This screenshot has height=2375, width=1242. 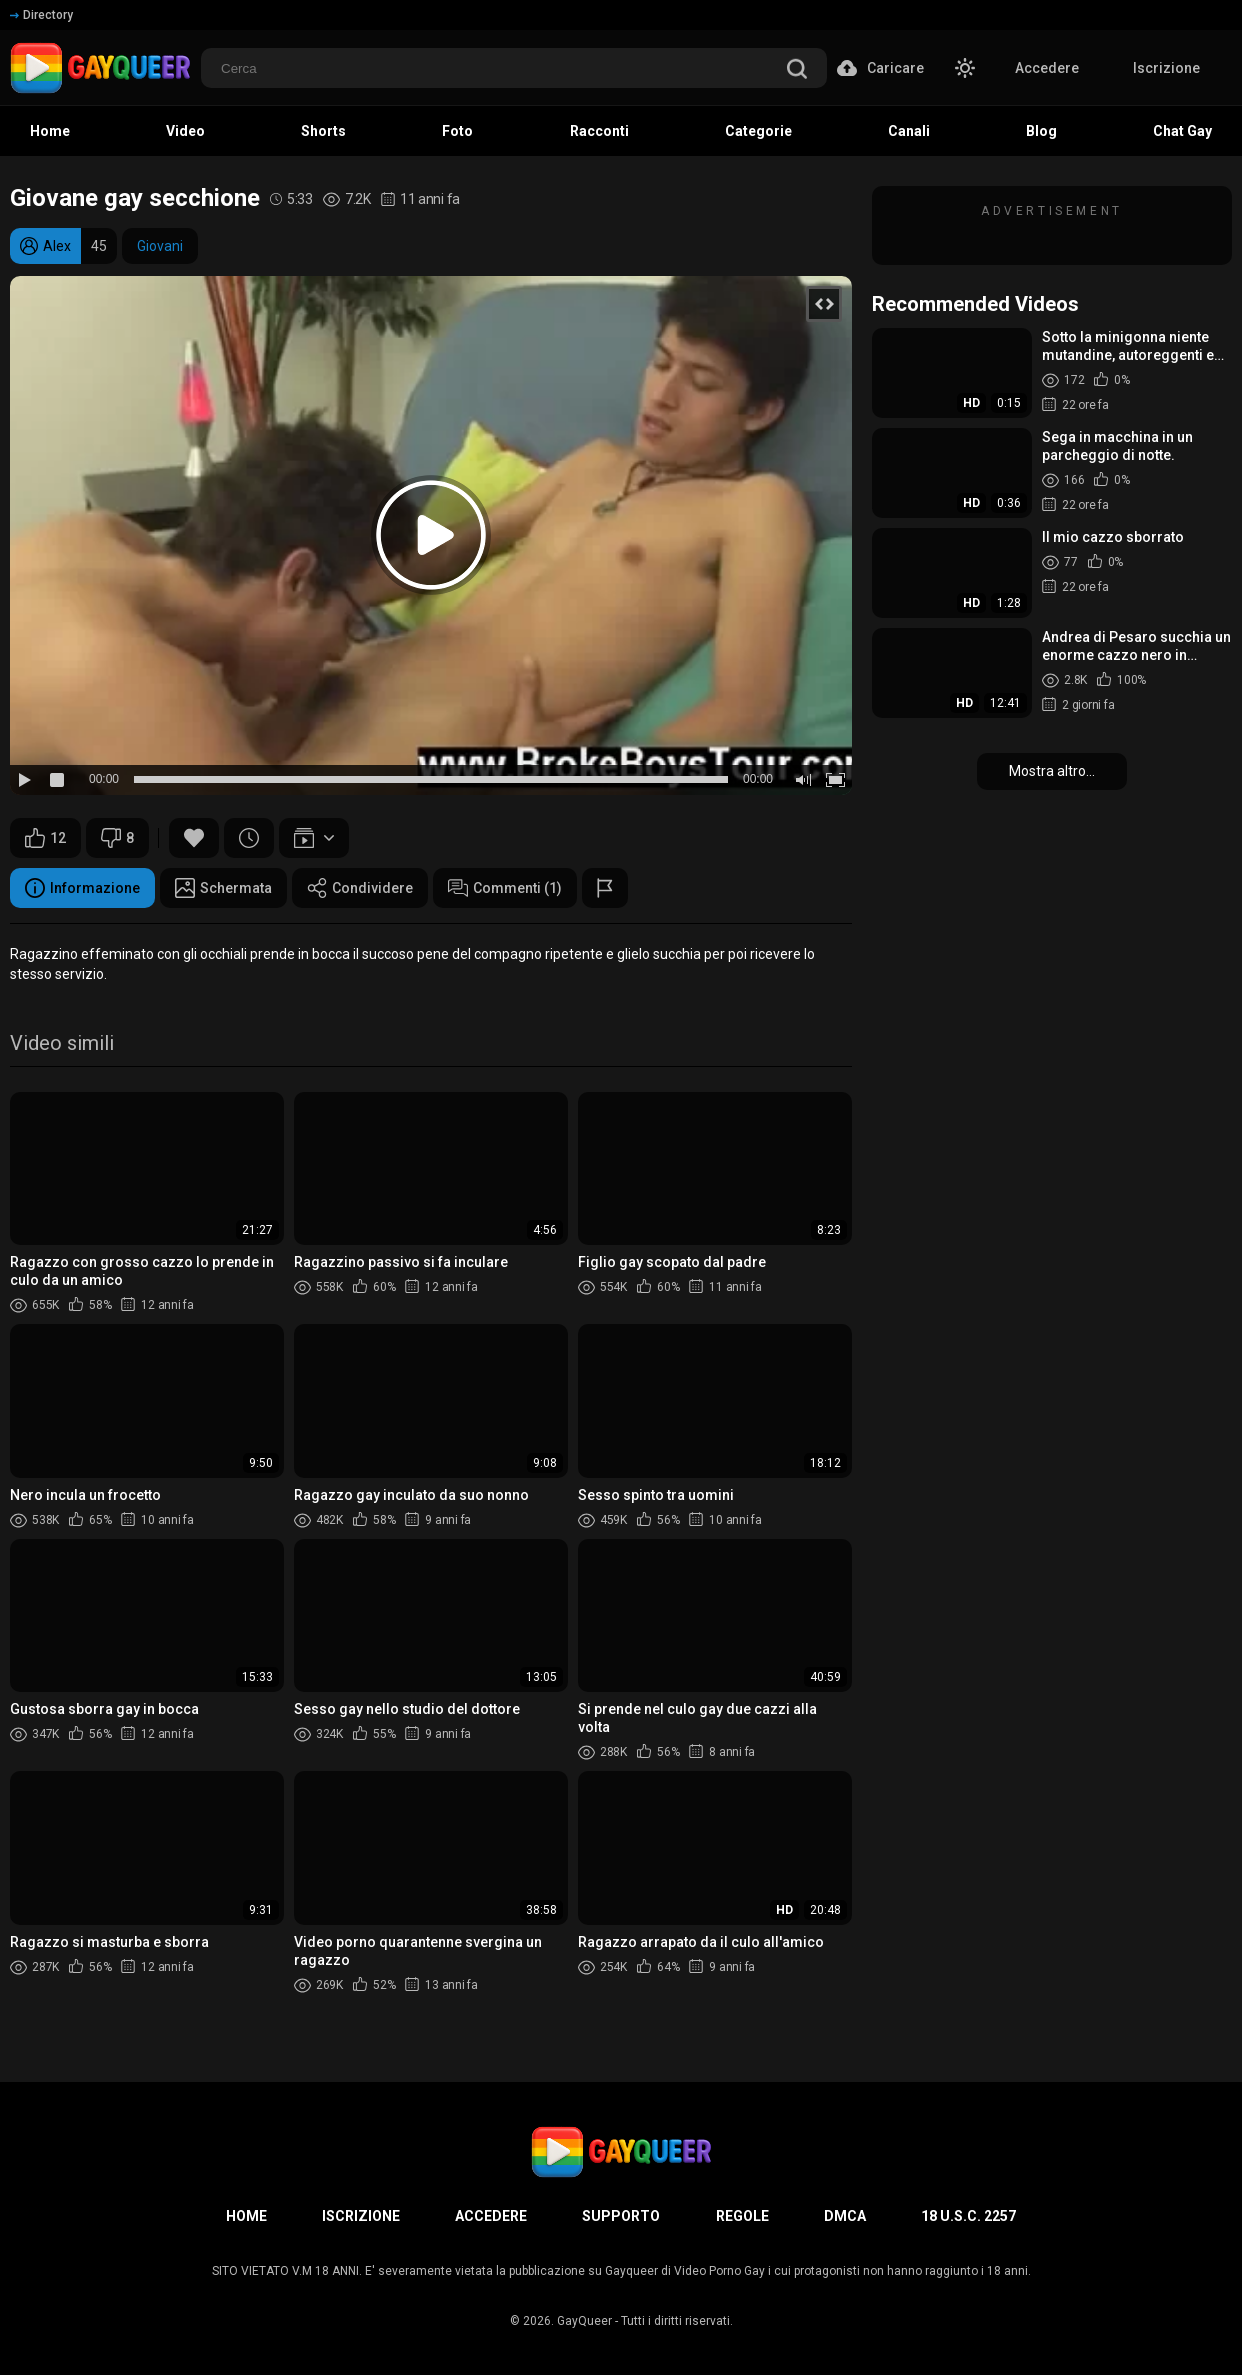 What do you see at coordinates (45, 838) in the screenshot?
I see `12` at bounding box center [45, 838].